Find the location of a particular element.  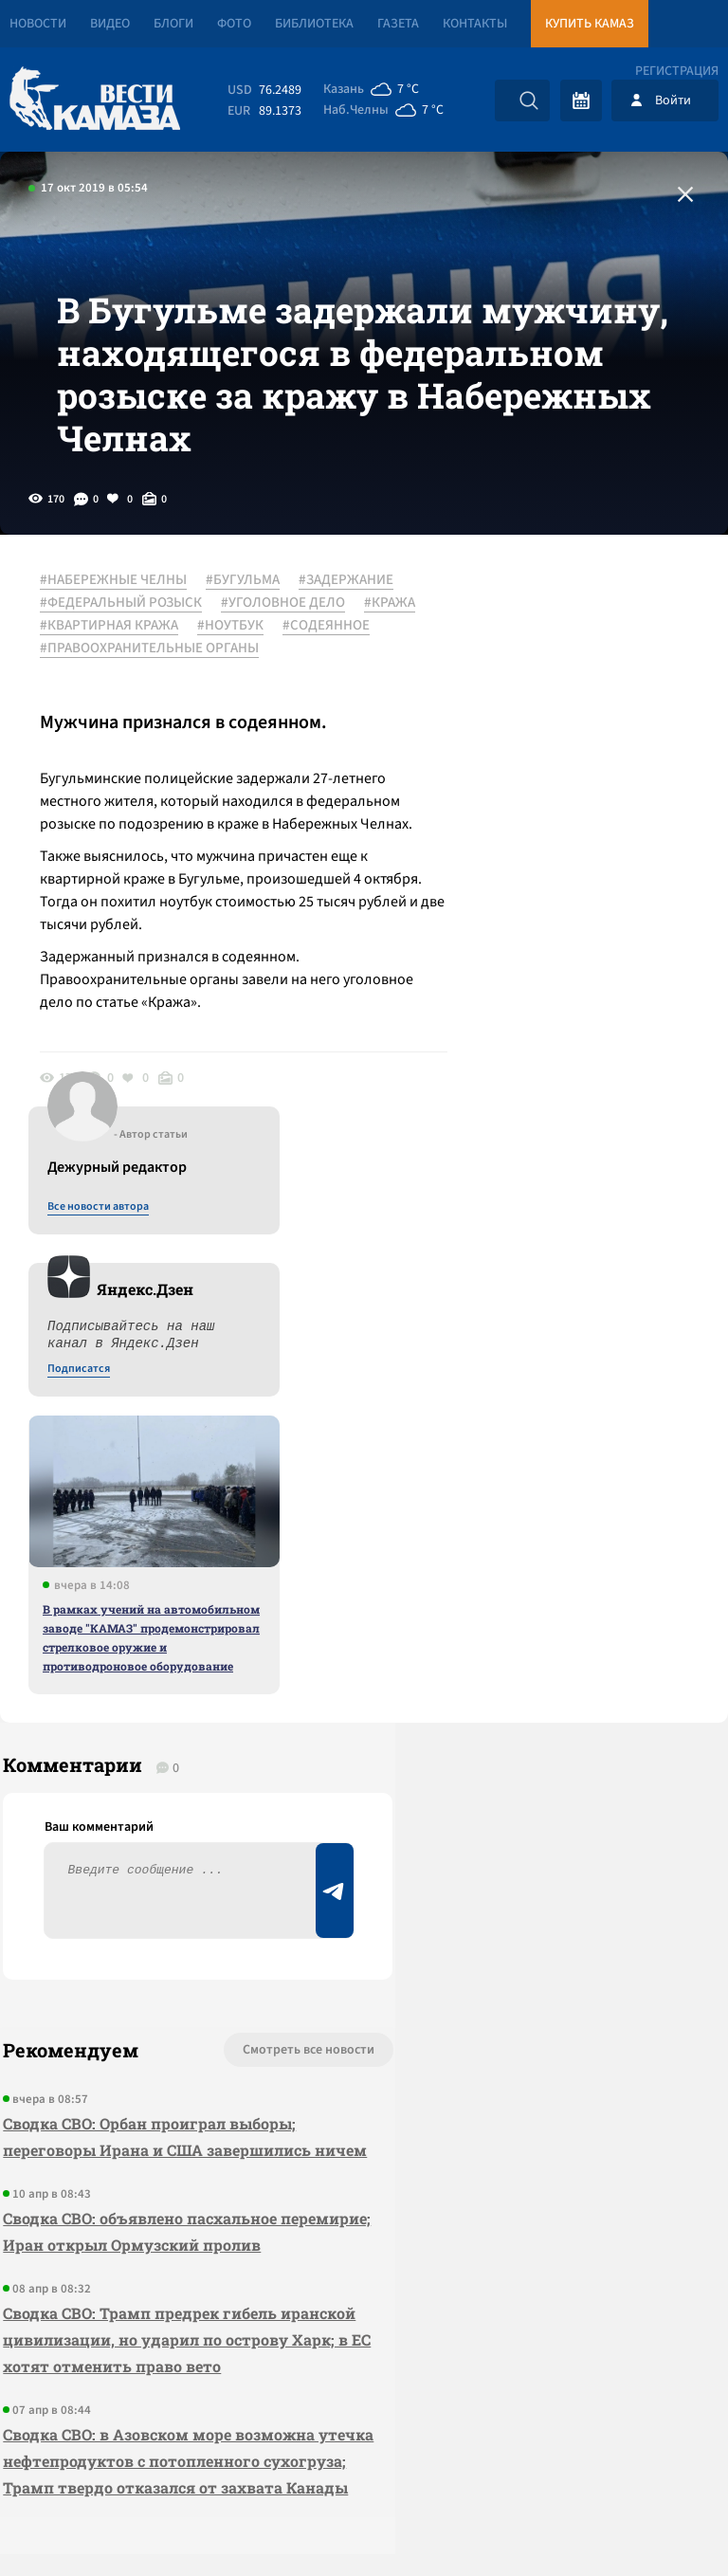

#ПРАВООХРАНИТЕЛЬНЫЕ ОРГАНЫ is located at coordinates (156, 738).